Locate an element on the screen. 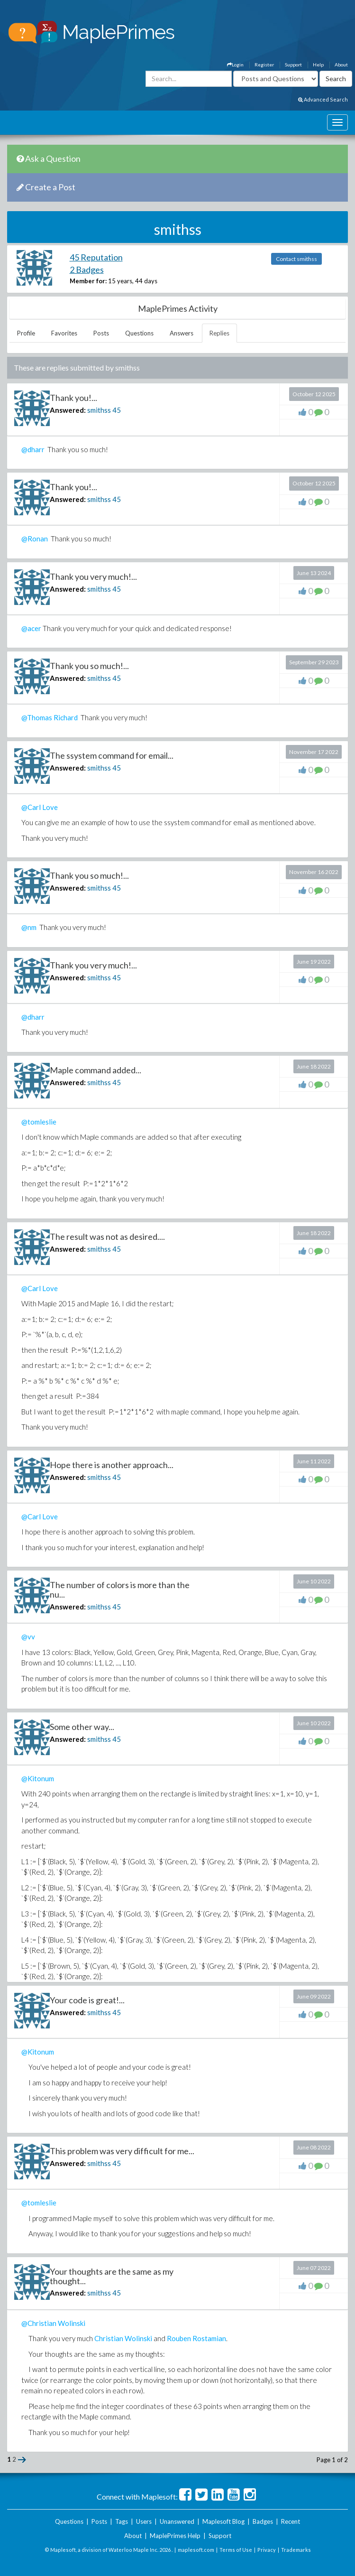 The height and width of the screenshot is (2576, 355). Trademarks is located at coordinates (296, 2550).